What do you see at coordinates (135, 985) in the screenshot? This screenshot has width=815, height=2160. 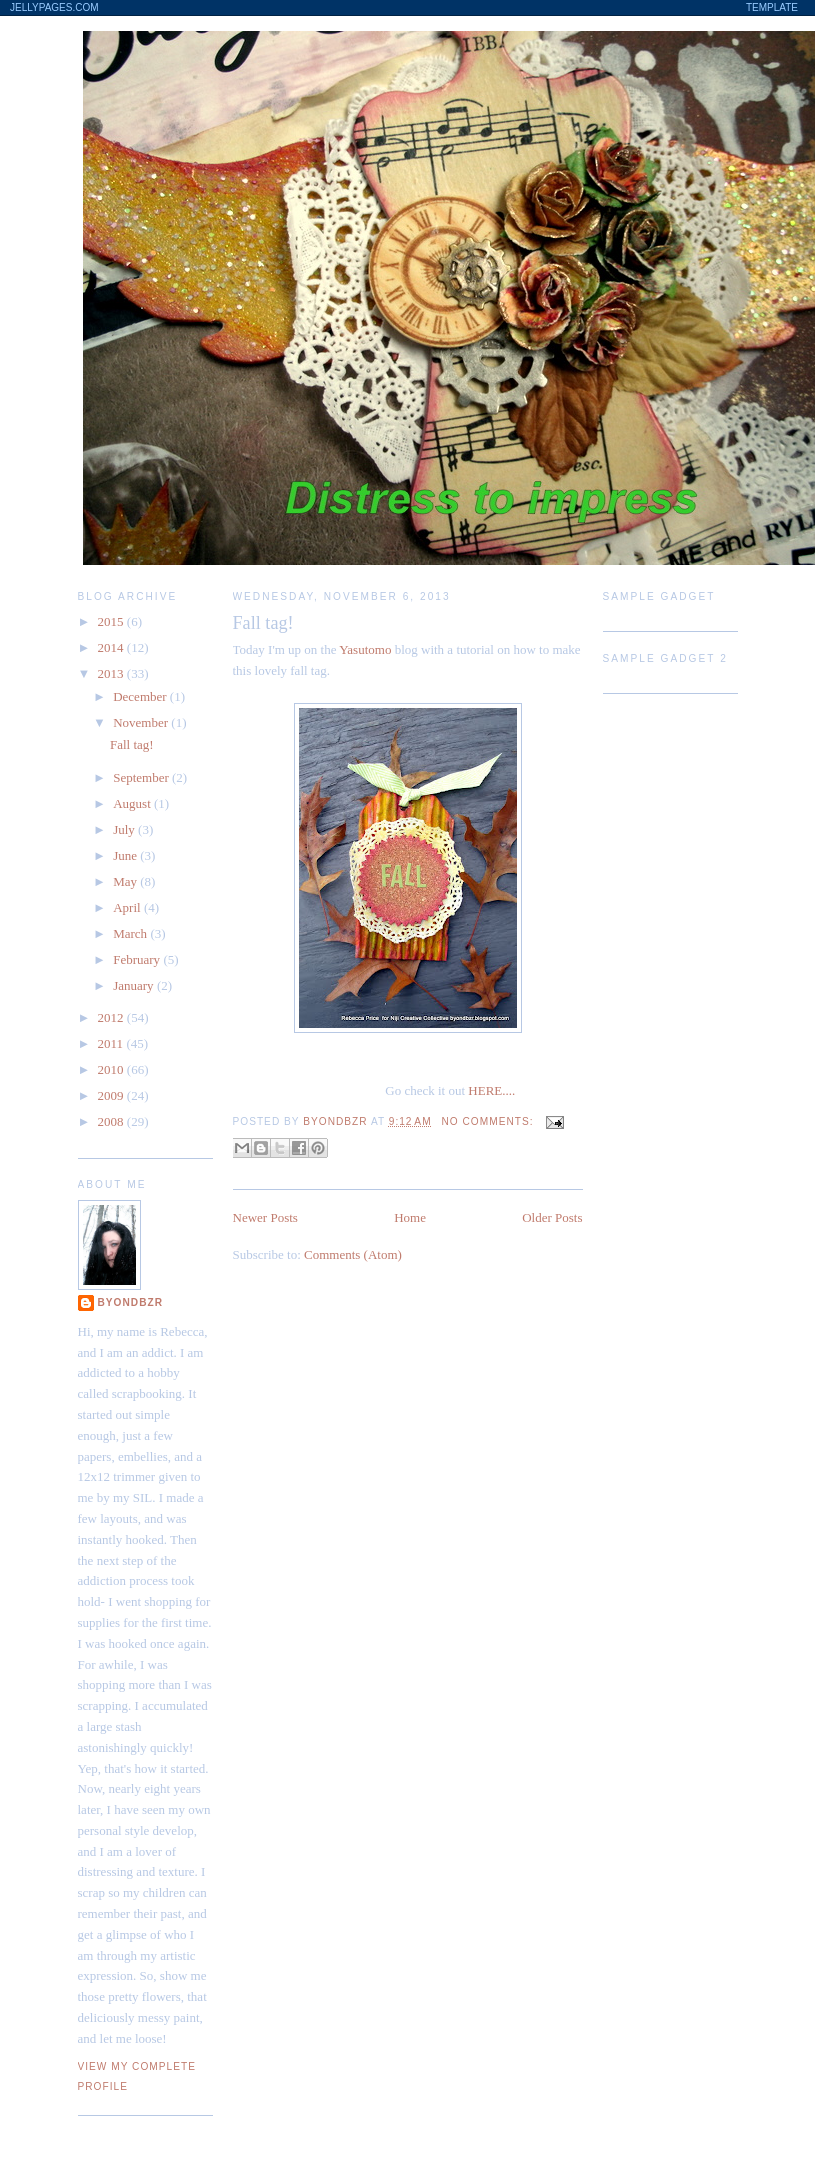 I see `January` at bounding box center [135, 985].